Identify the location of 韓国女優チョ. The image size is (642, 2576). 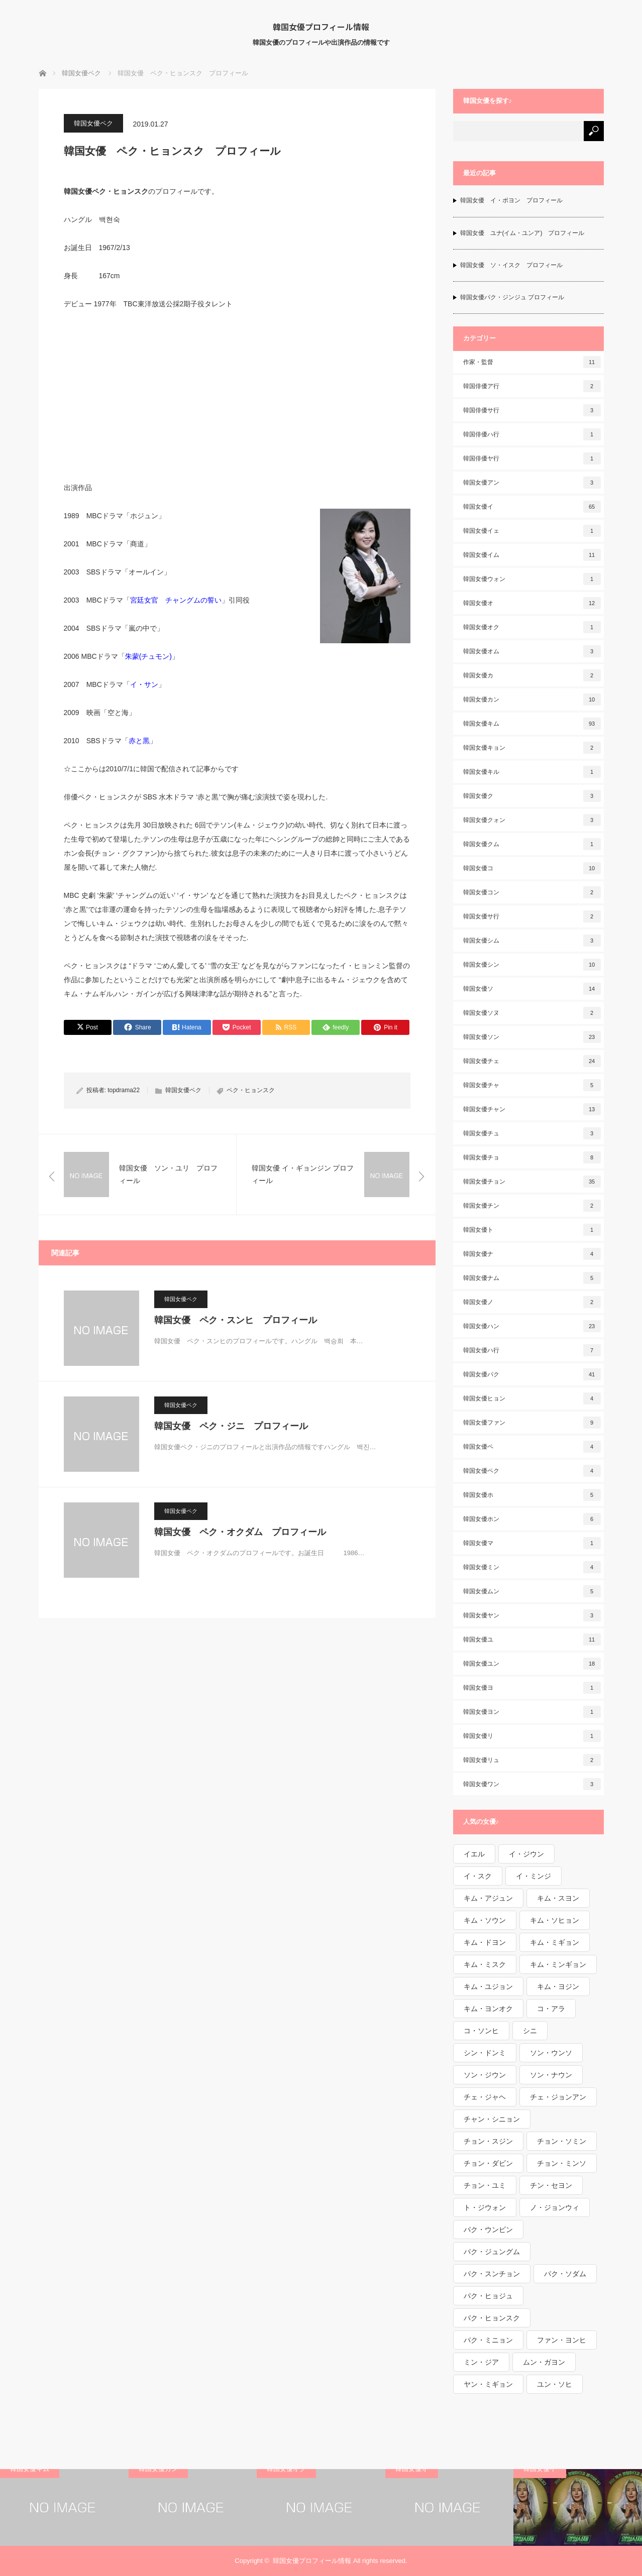
(532, 1157).